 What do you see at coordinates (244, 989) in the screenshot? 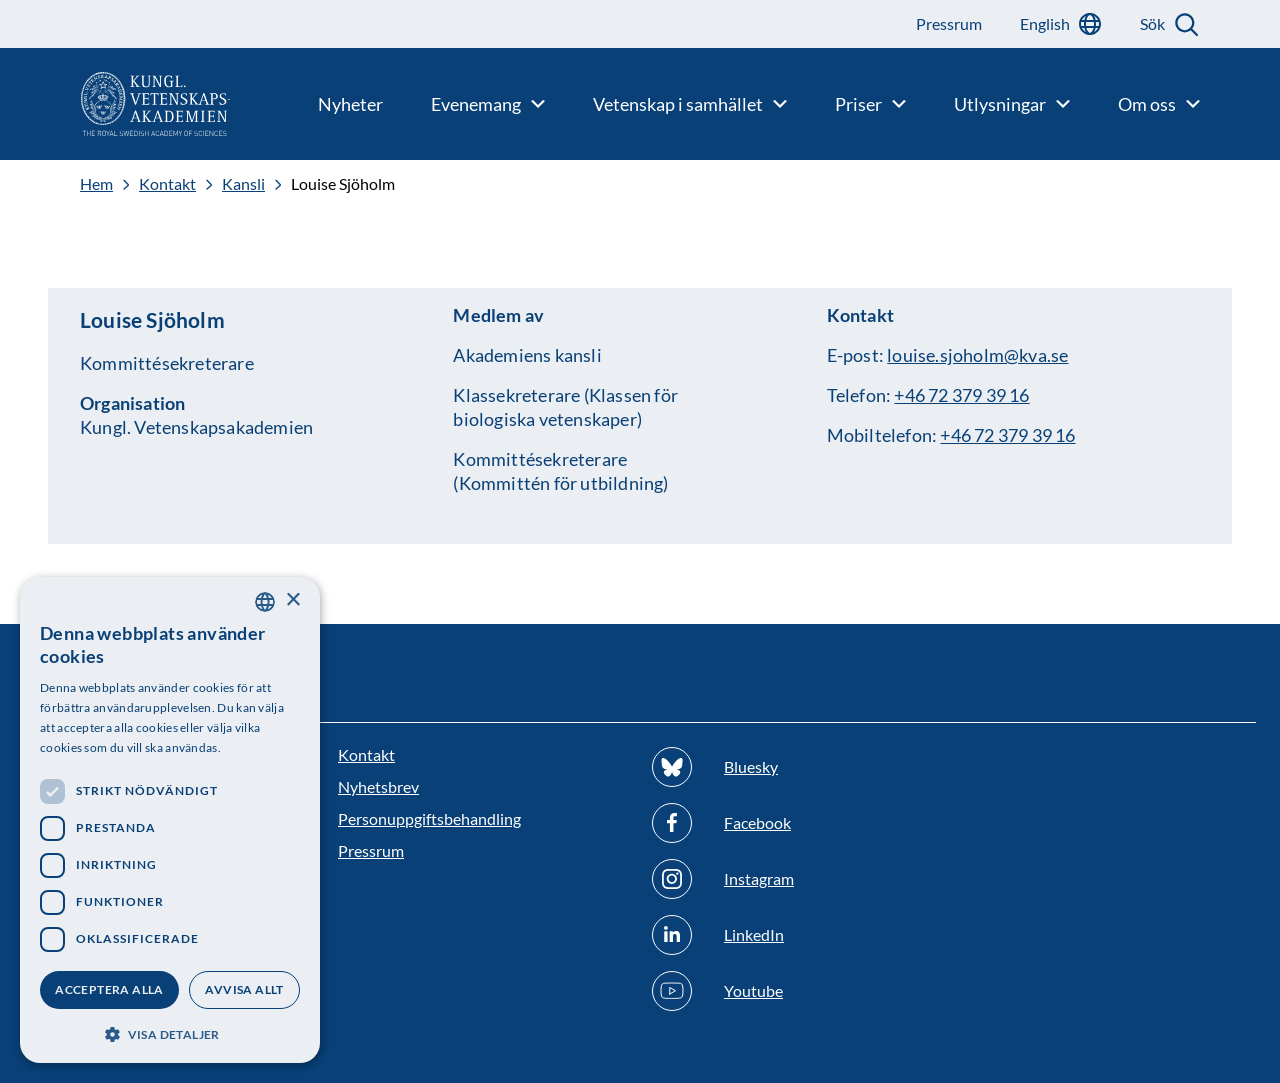
I see `Avvisa allt [button]` at bounding box center [244, 989].